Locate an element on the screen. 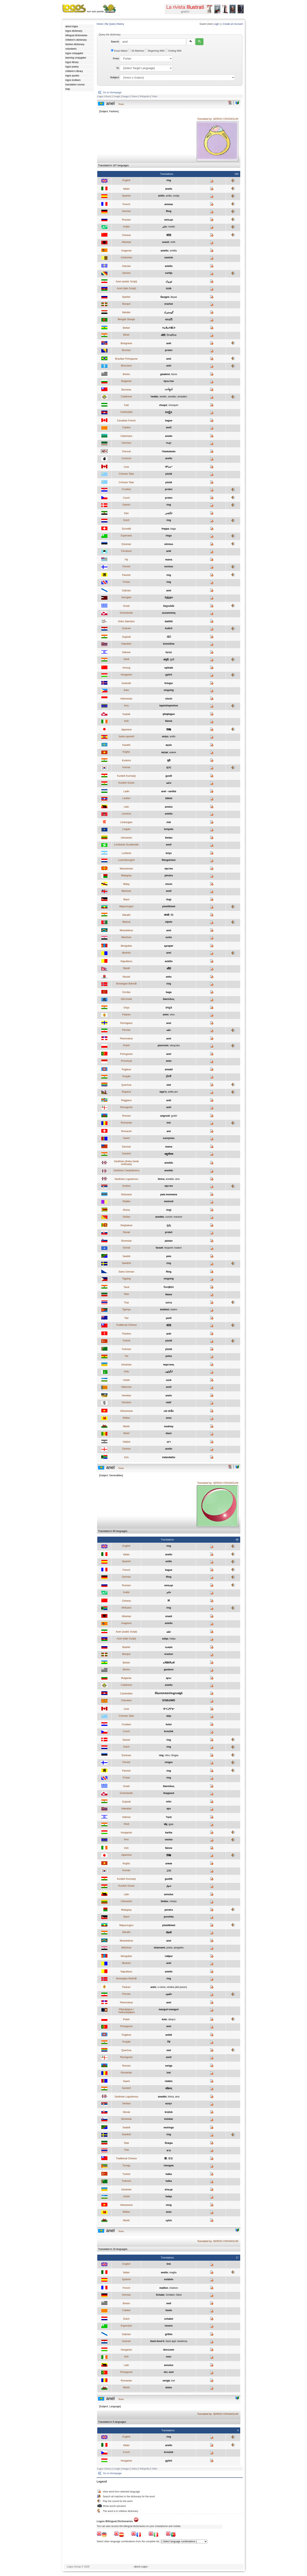 The width and height of the screenshot is (307, 2576). Marathi is located at coordinates (126, 915).